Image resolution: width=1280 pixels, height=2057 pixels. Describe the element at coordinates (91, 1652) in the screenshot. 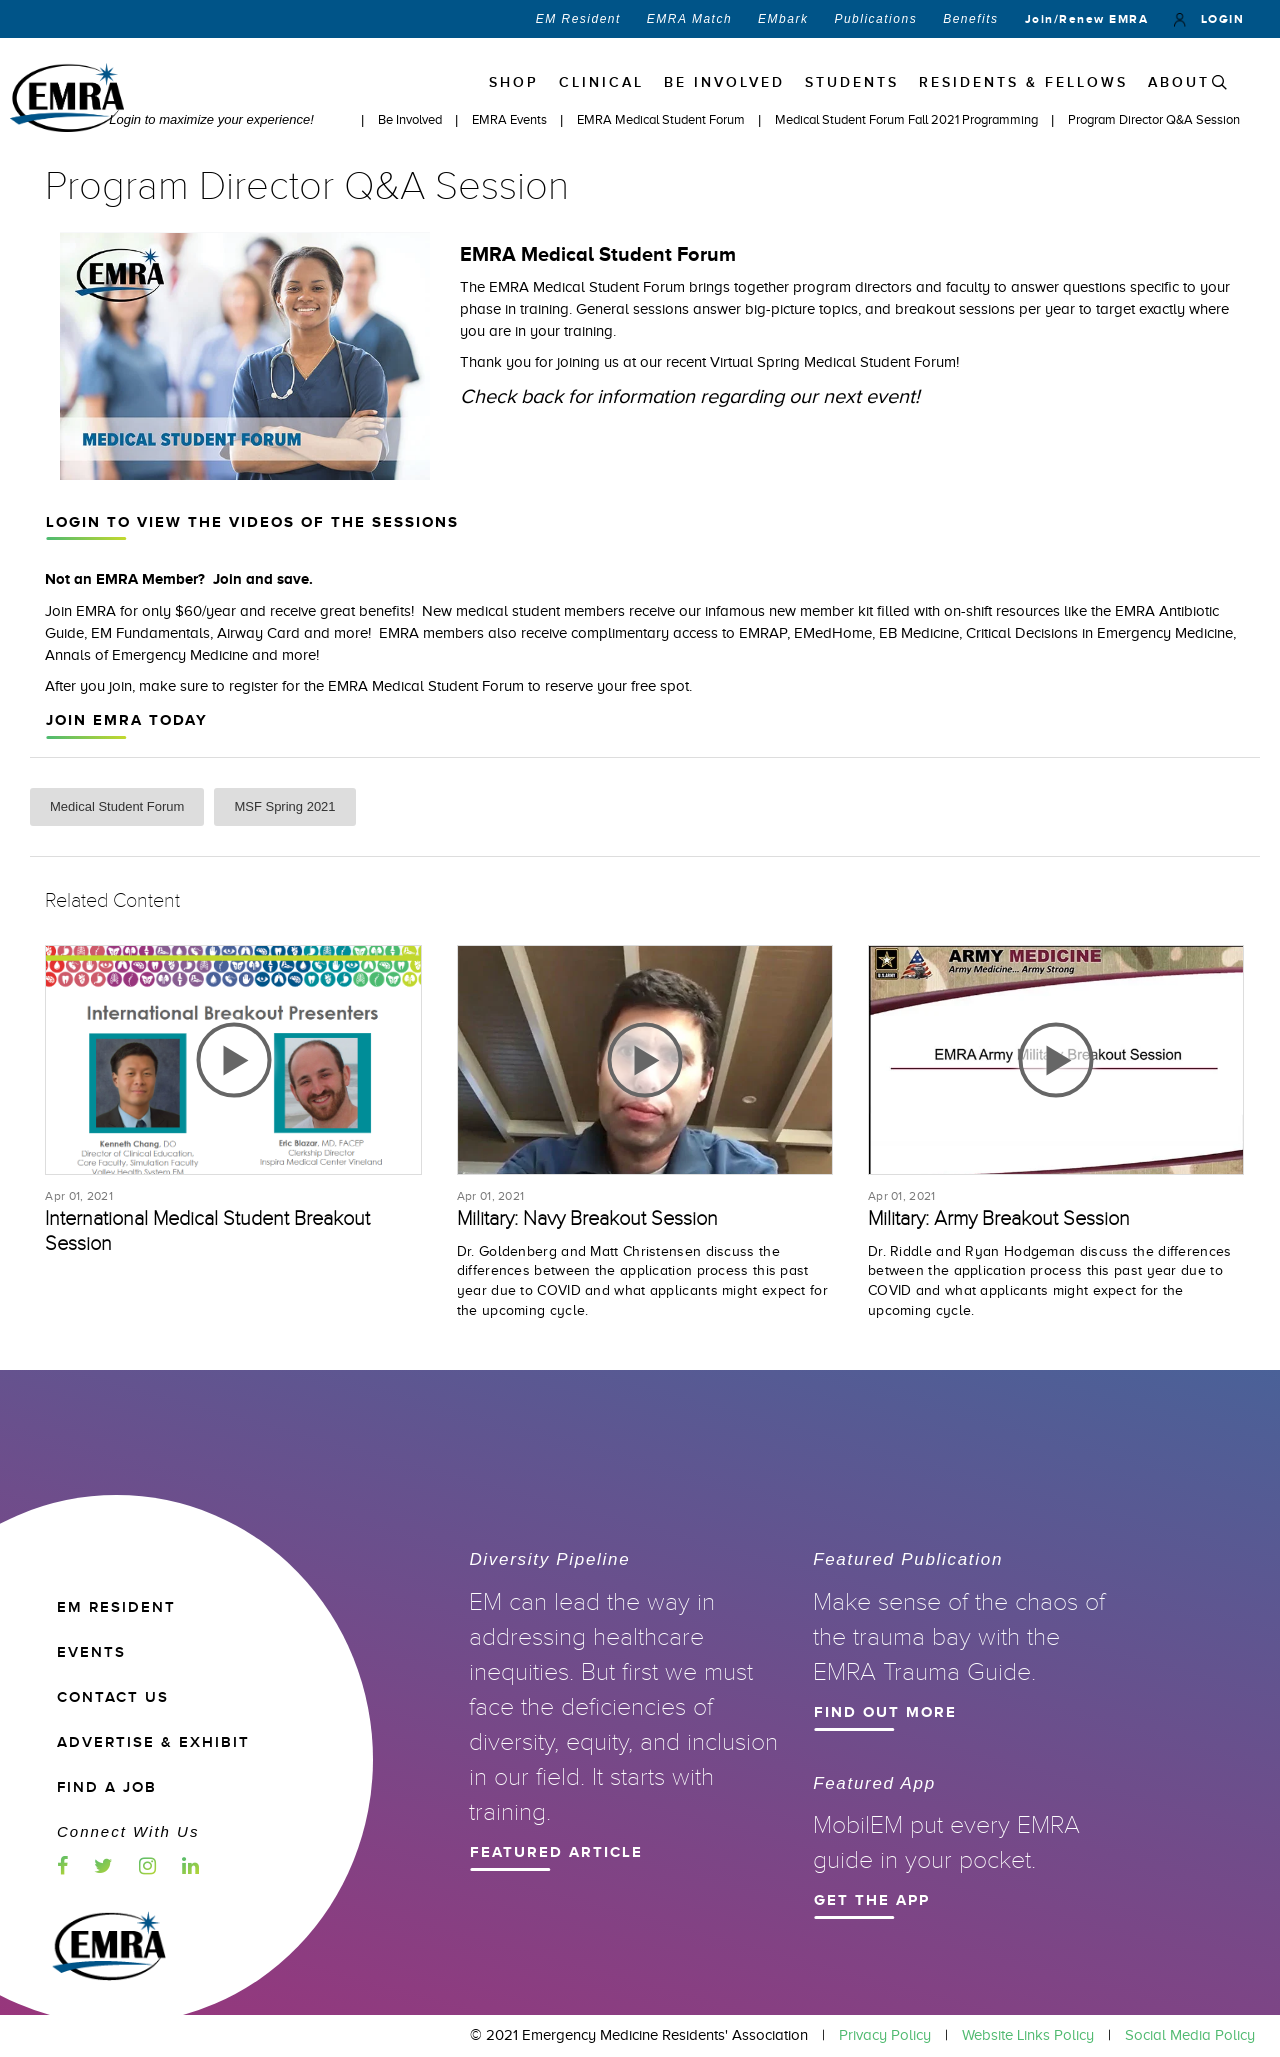

I see `EVENTS` at that location.